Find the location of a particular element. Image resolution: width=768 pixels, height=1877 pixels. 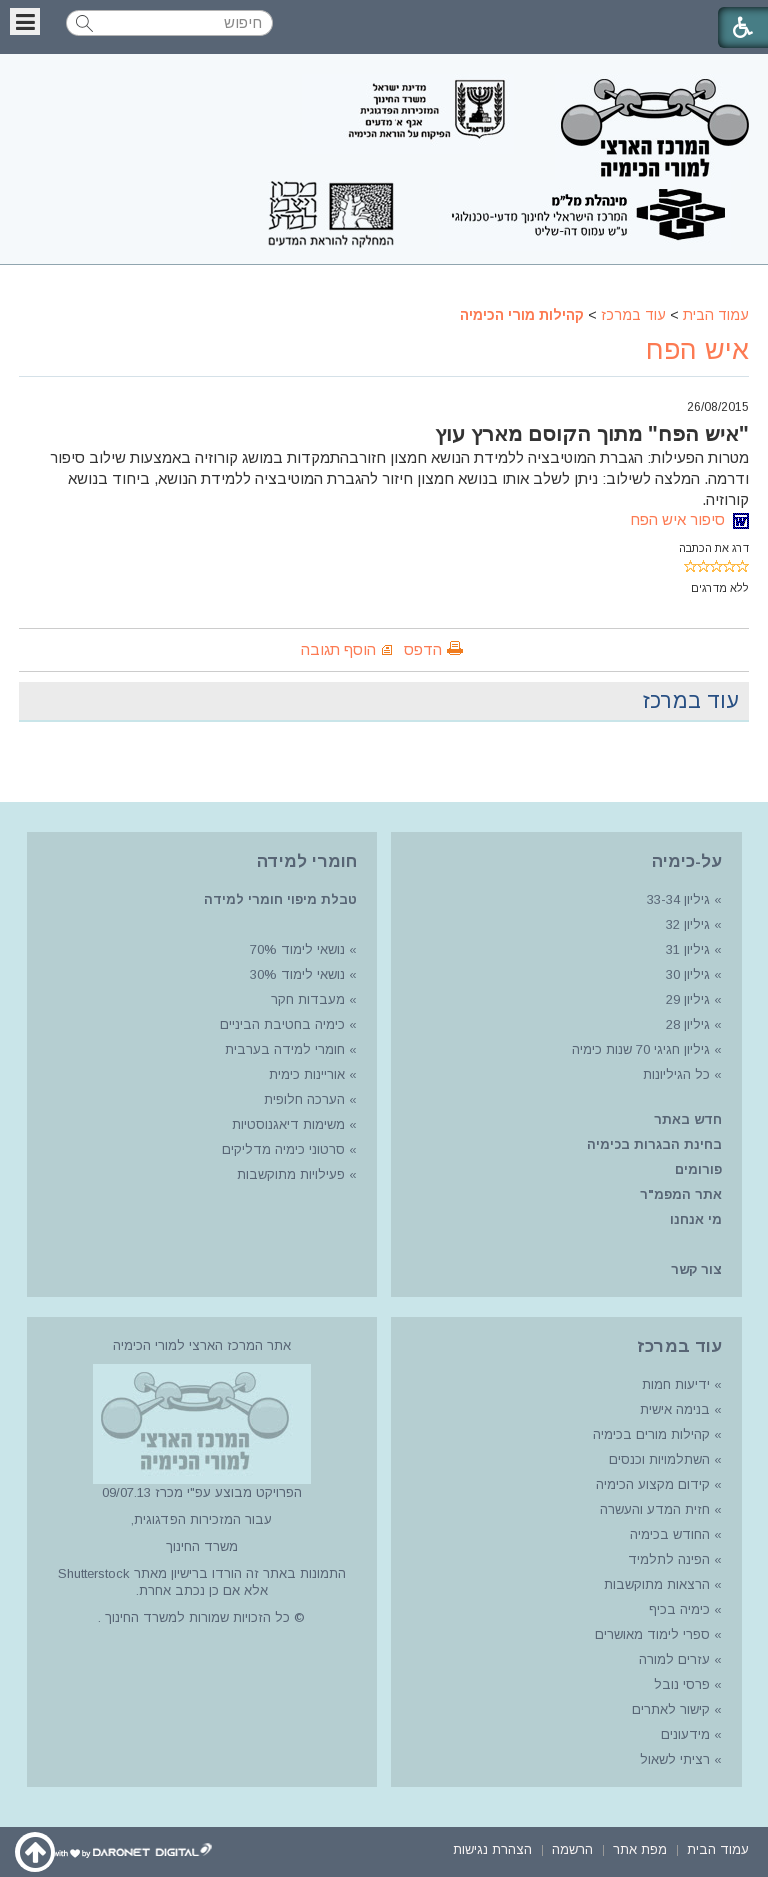

ספרי לימוד מאושרים is located at coordinates (652, 1634).